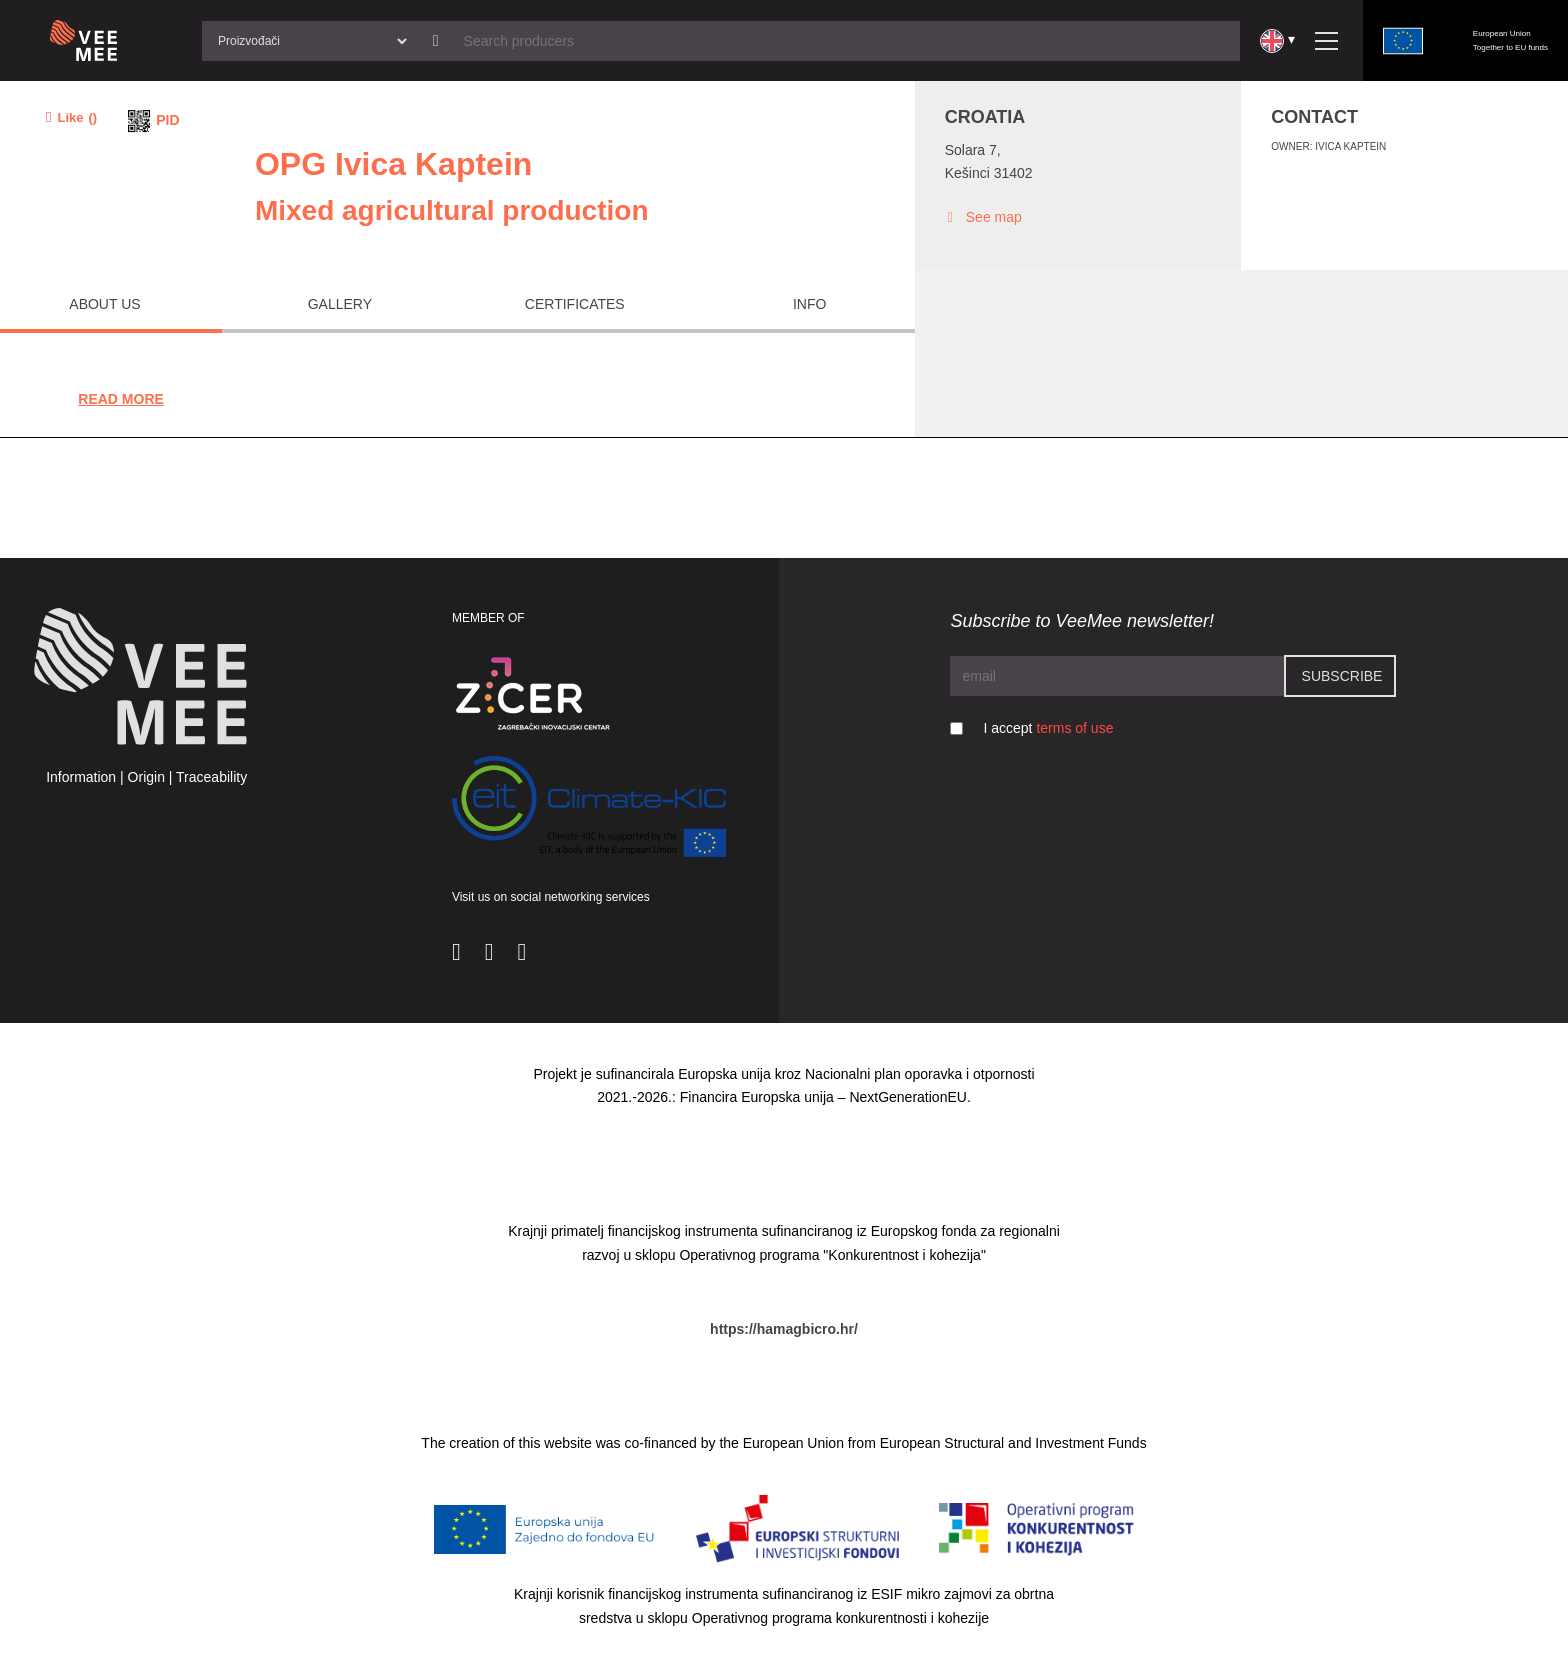 This screenshot has width=1568, height=1661. I want to click on PID, so click(167, 120).